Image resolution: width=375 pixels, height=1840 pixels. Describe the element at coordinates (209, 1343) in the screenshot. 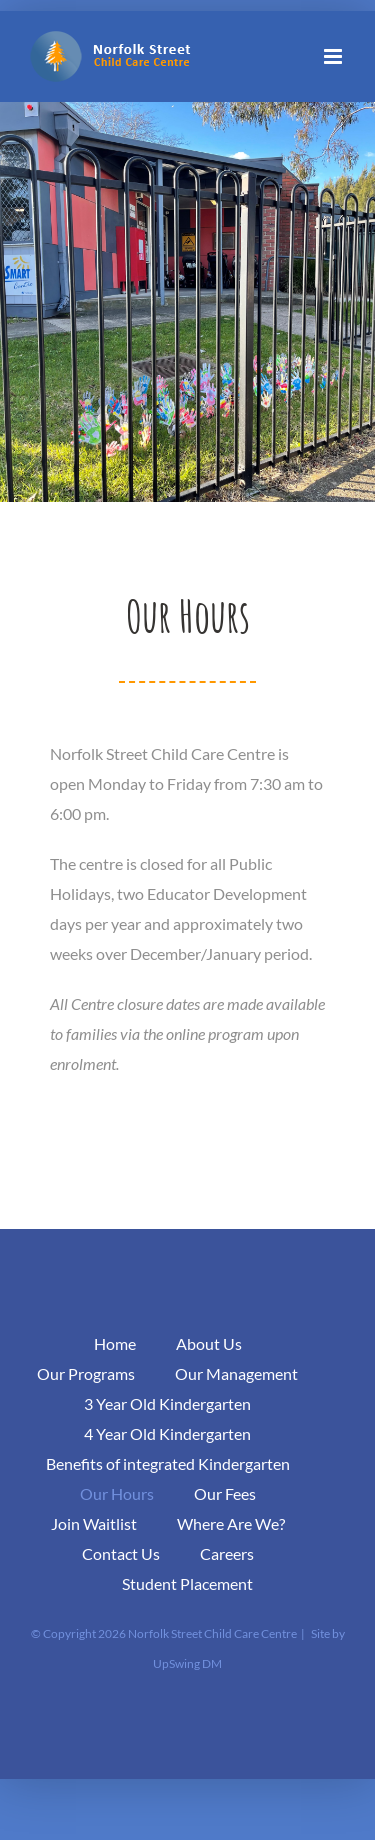

I see `About Us` at that location.